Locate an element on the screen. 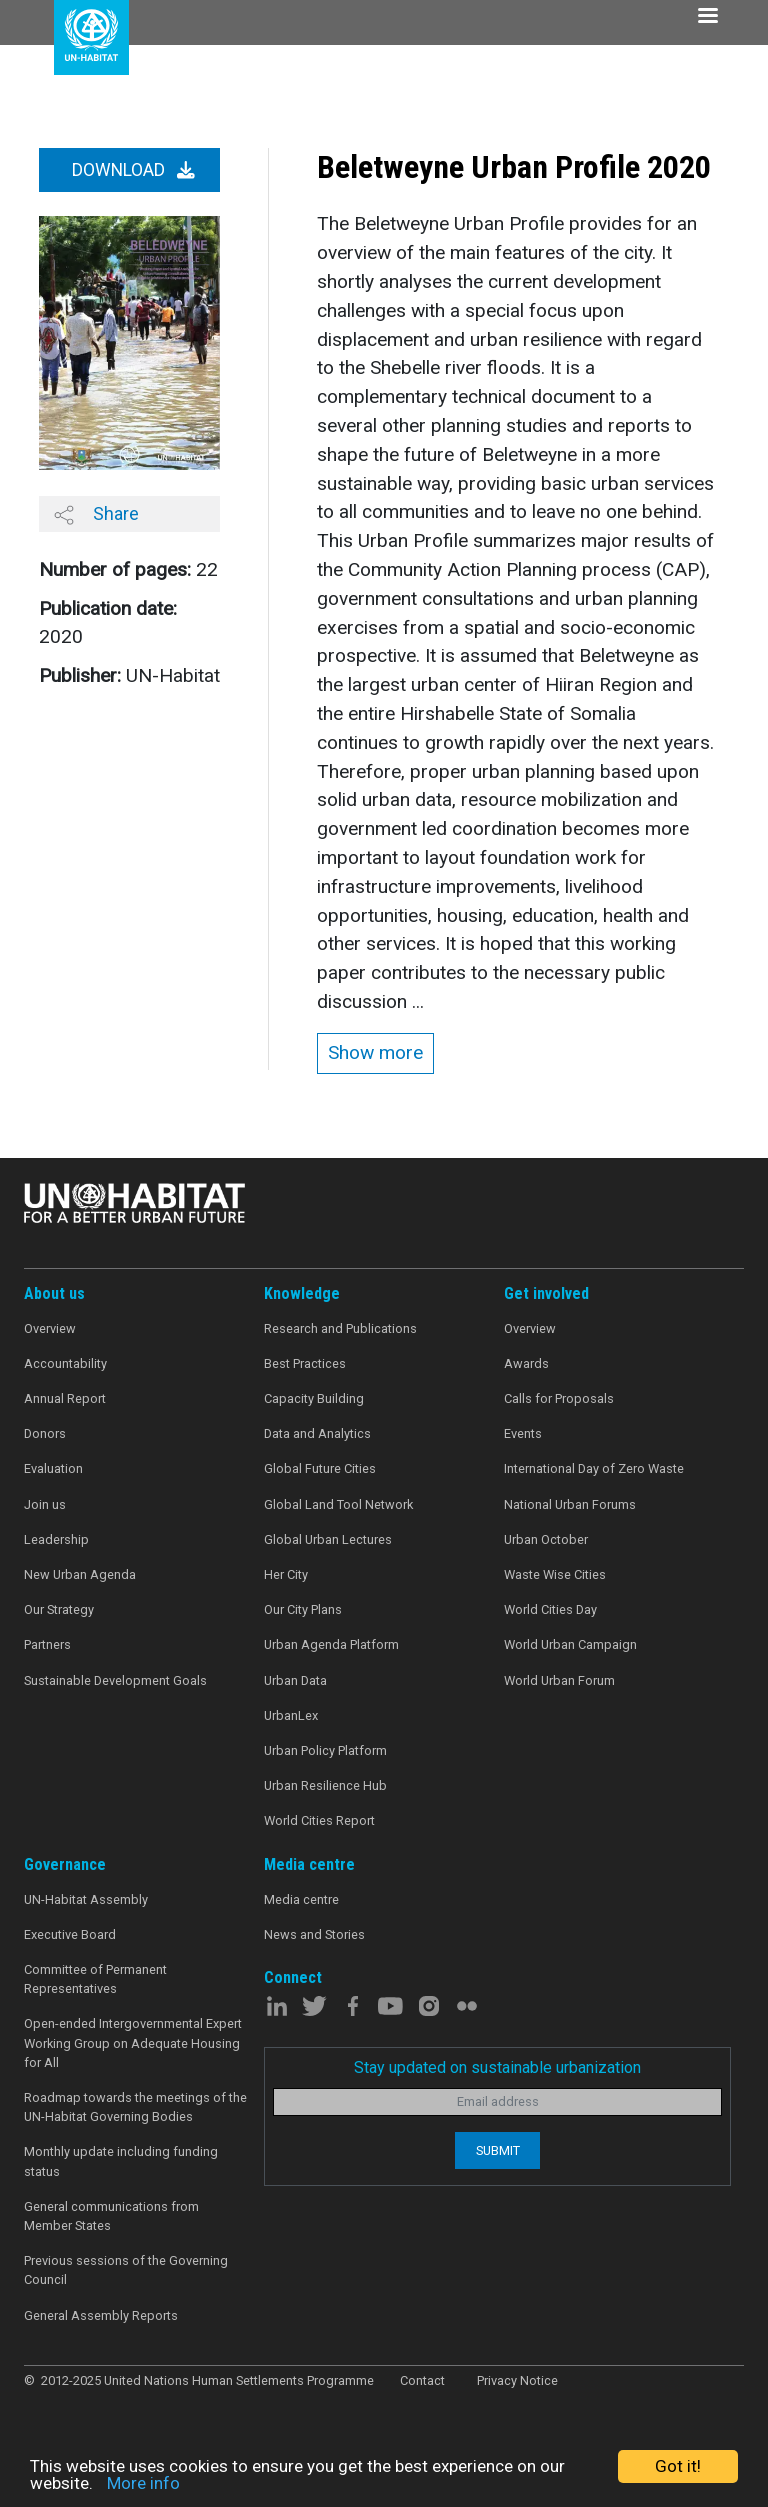 Image resolution: width=768 pixels, height=2507 pixels. Partners is located at coordinates (47, 1644).